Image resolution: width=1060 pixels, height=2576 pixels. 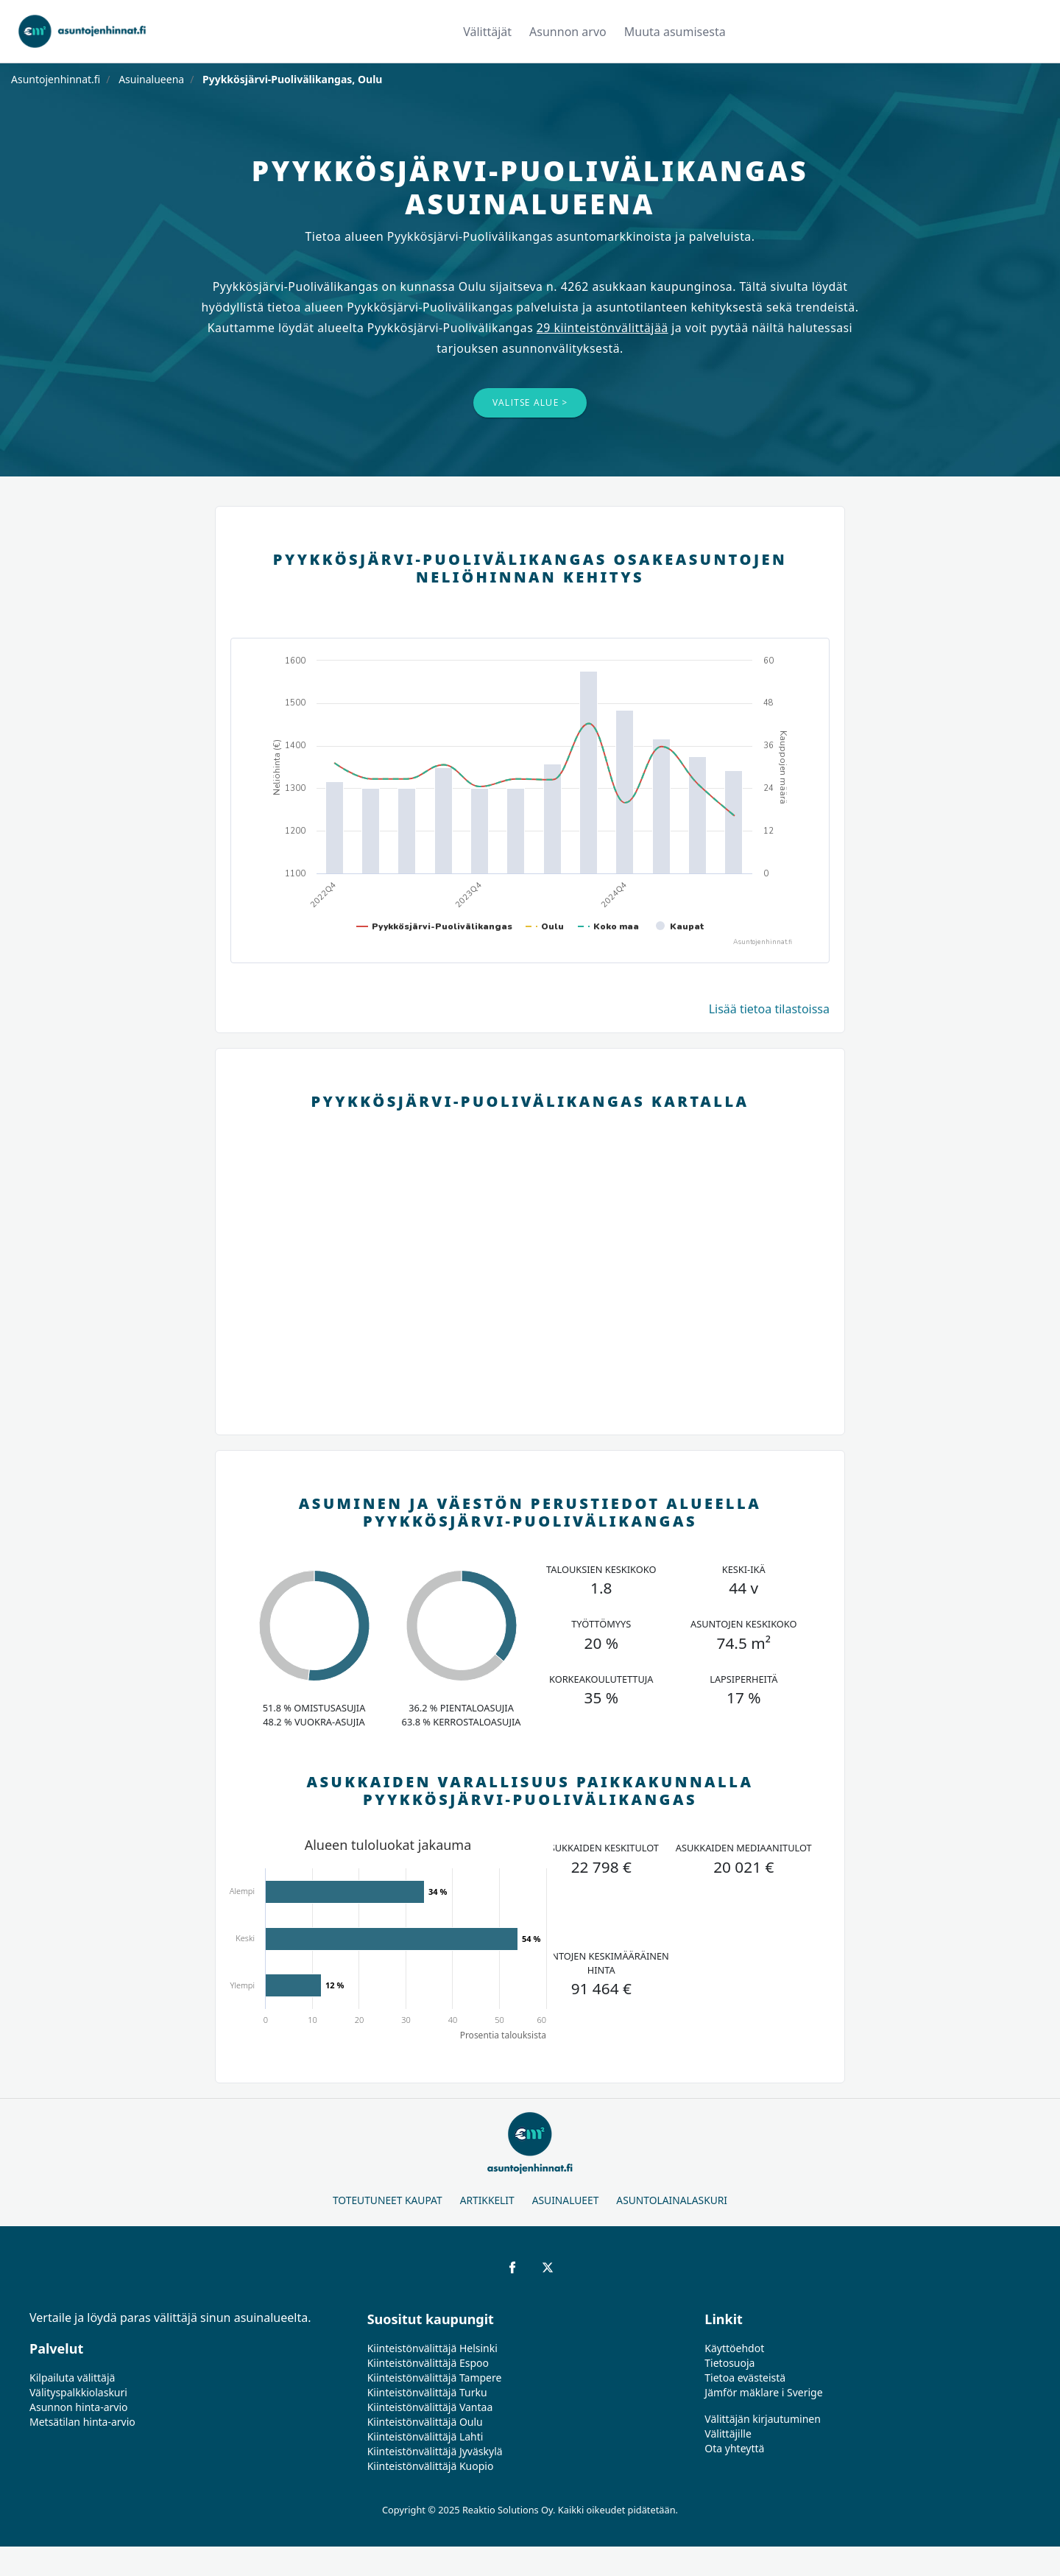 What do you see at coordinates (530, 402) in the screenshot?
I see `Valitse alue >` at bounding box center [530, 402].